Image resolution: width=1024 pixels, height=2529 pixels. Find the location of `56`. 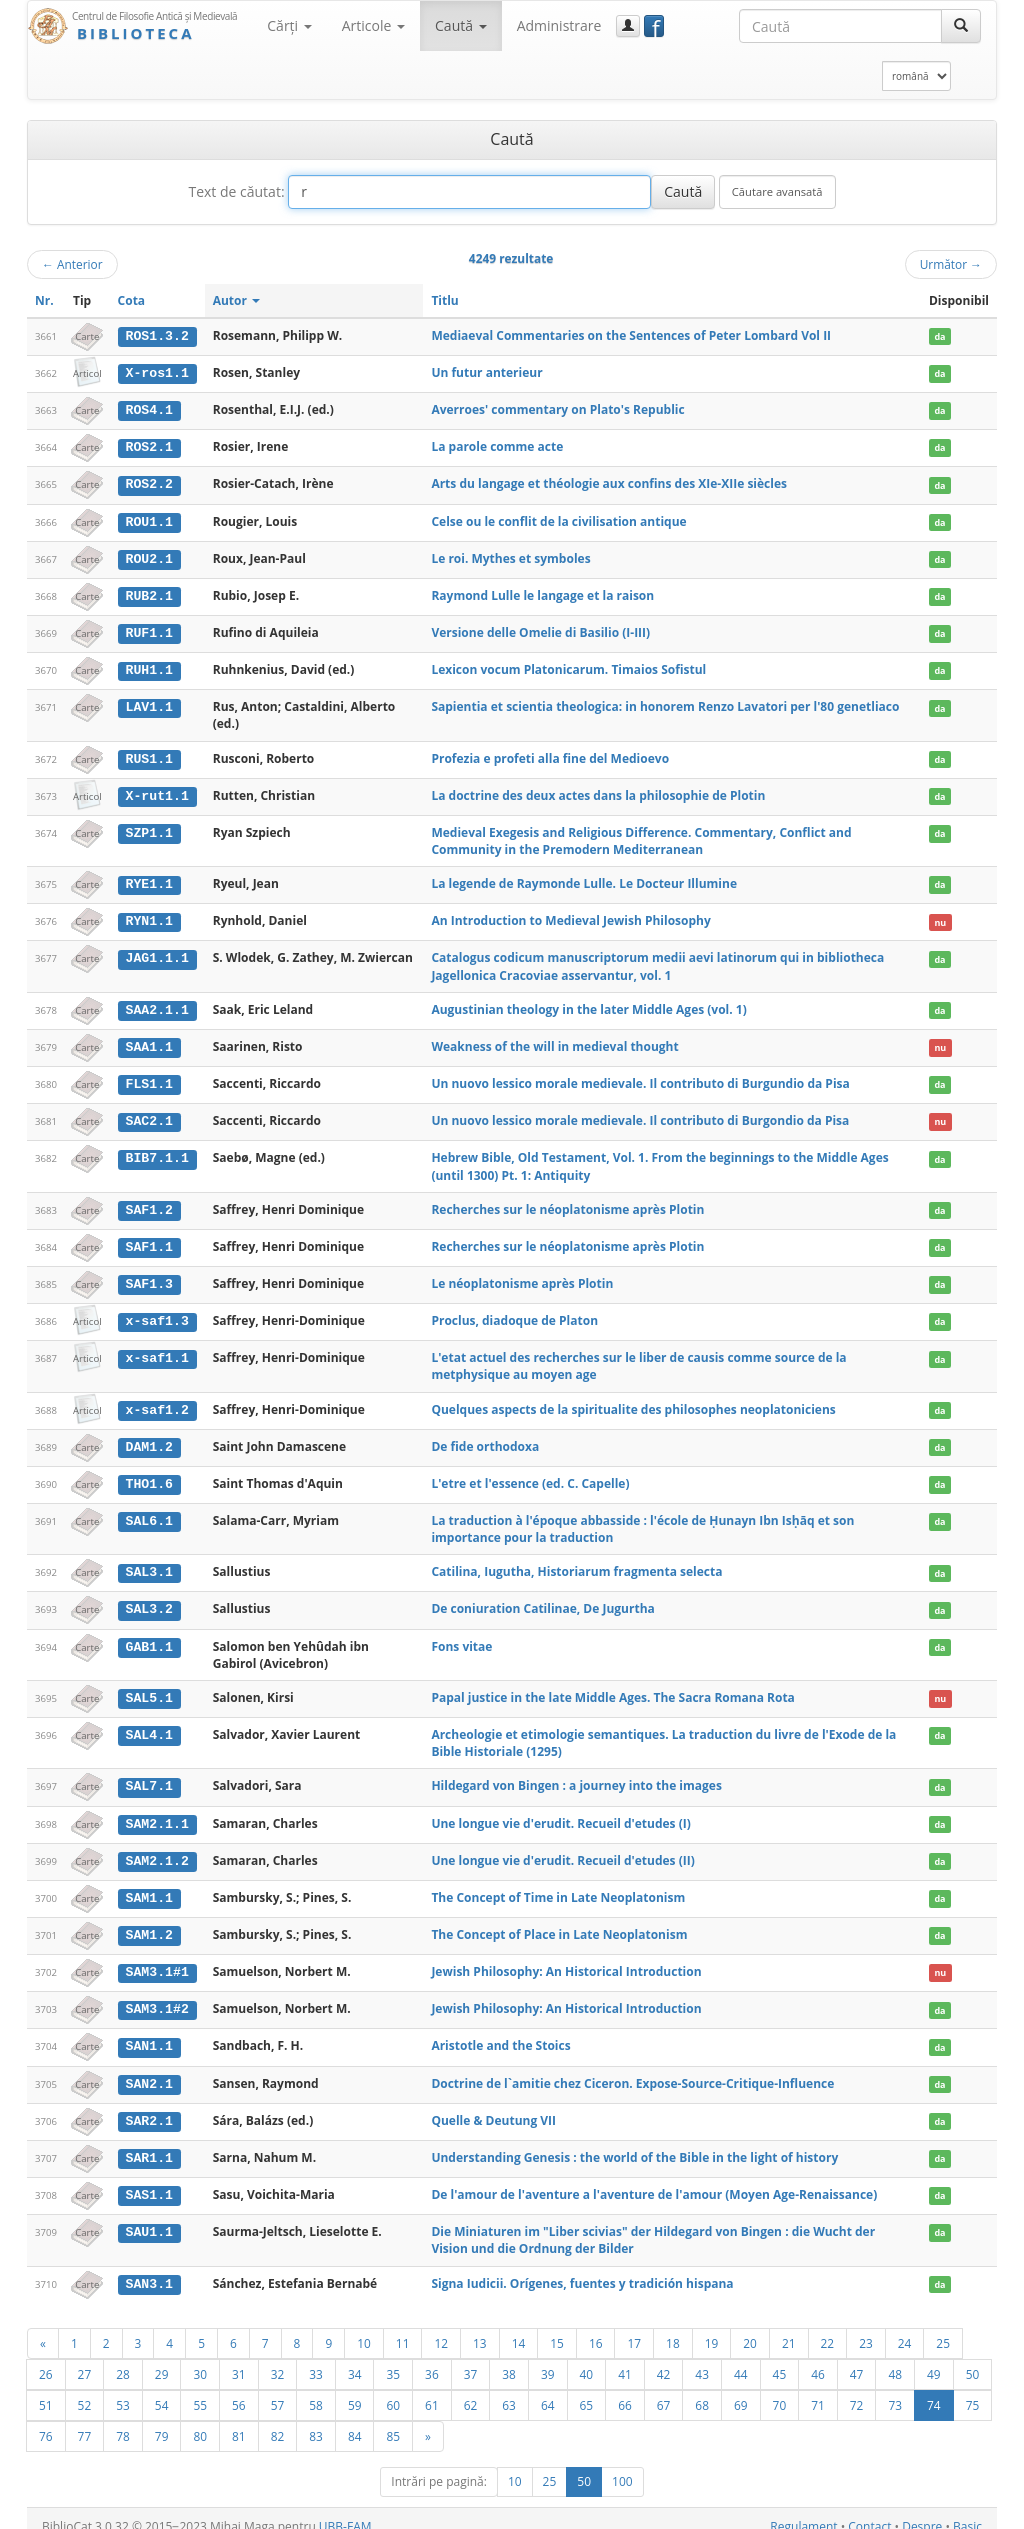

56 is located at coordinates (239, 2389).